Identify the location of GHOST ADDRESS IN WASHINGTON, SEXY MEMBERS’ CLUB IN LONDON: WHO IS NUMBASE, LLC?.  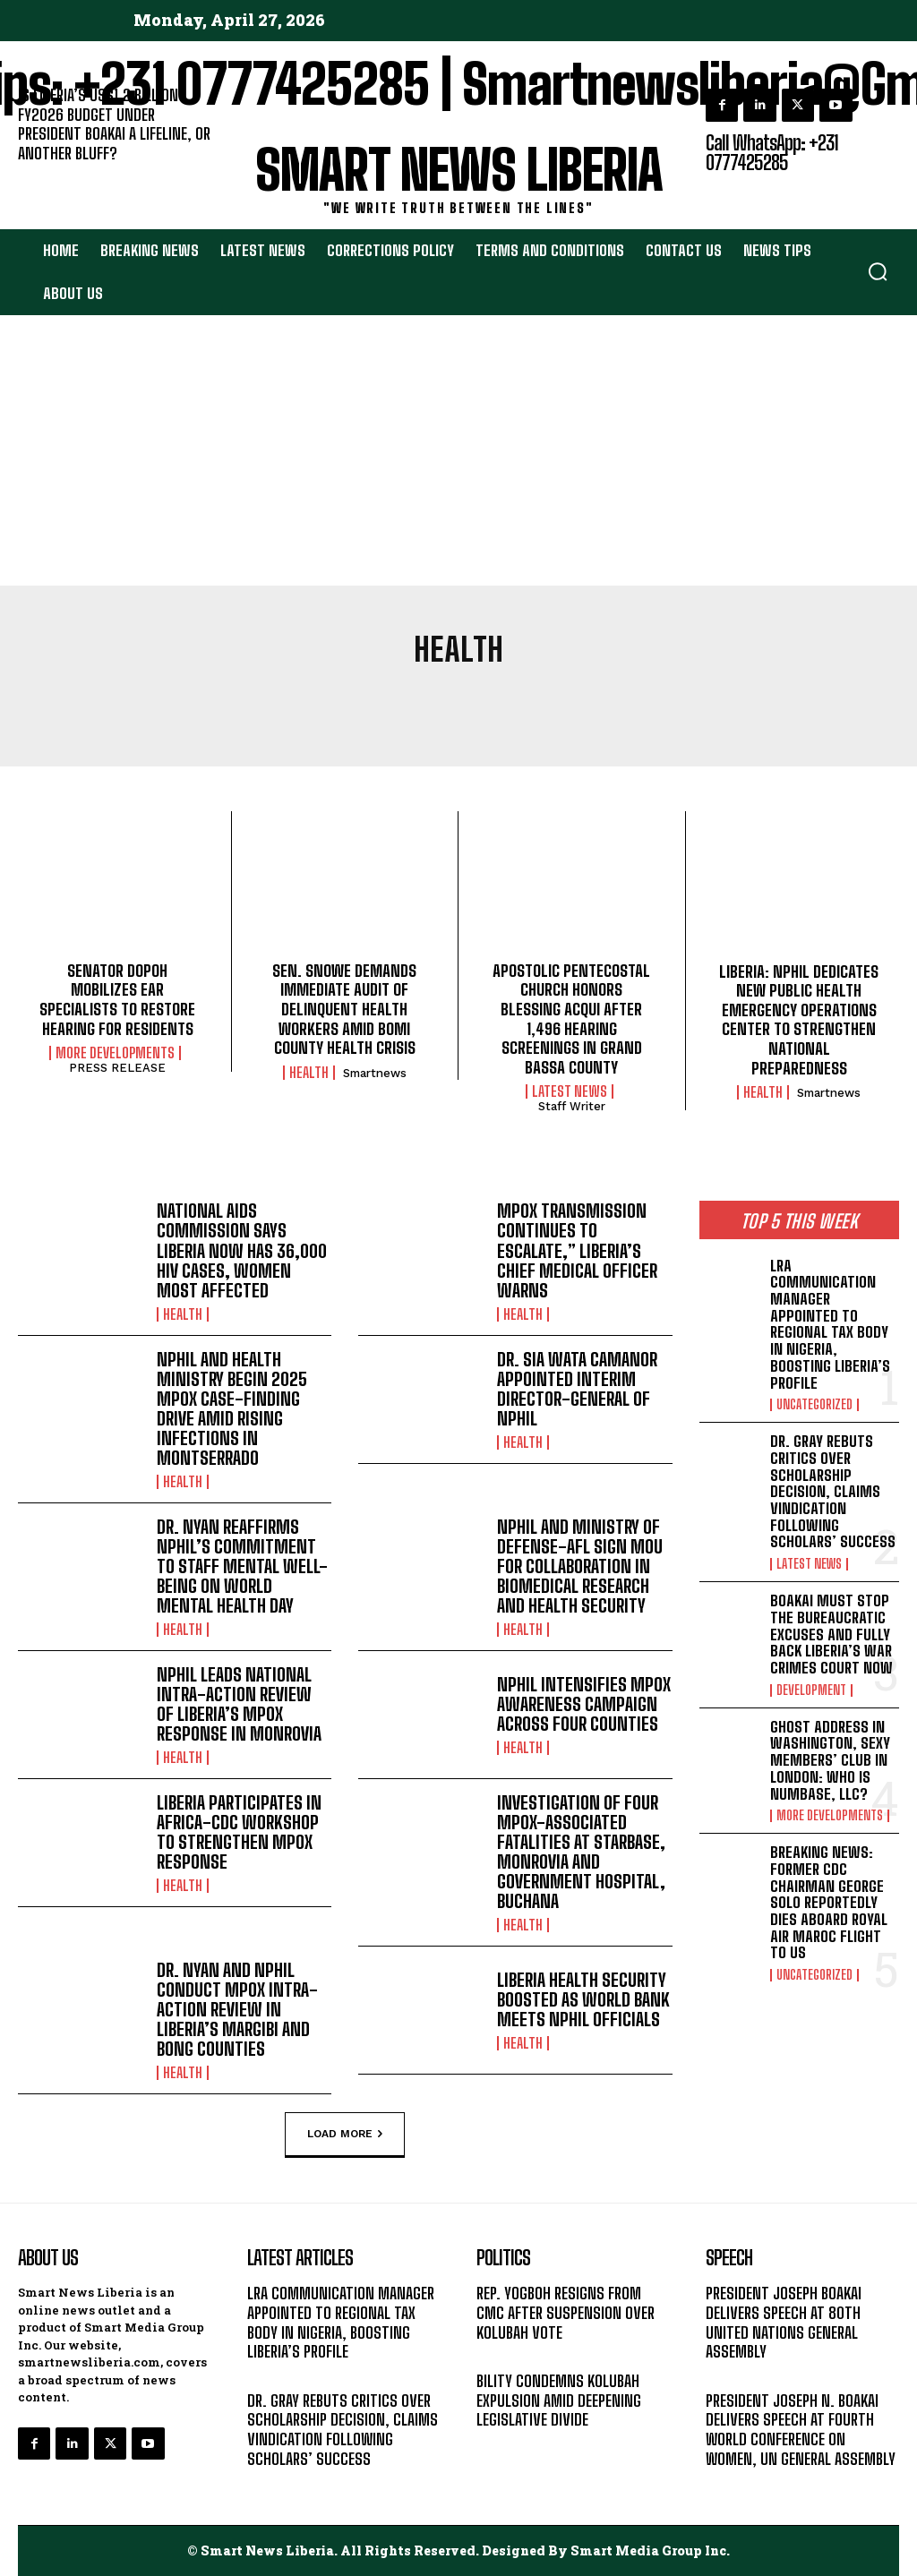
(830, 1759).